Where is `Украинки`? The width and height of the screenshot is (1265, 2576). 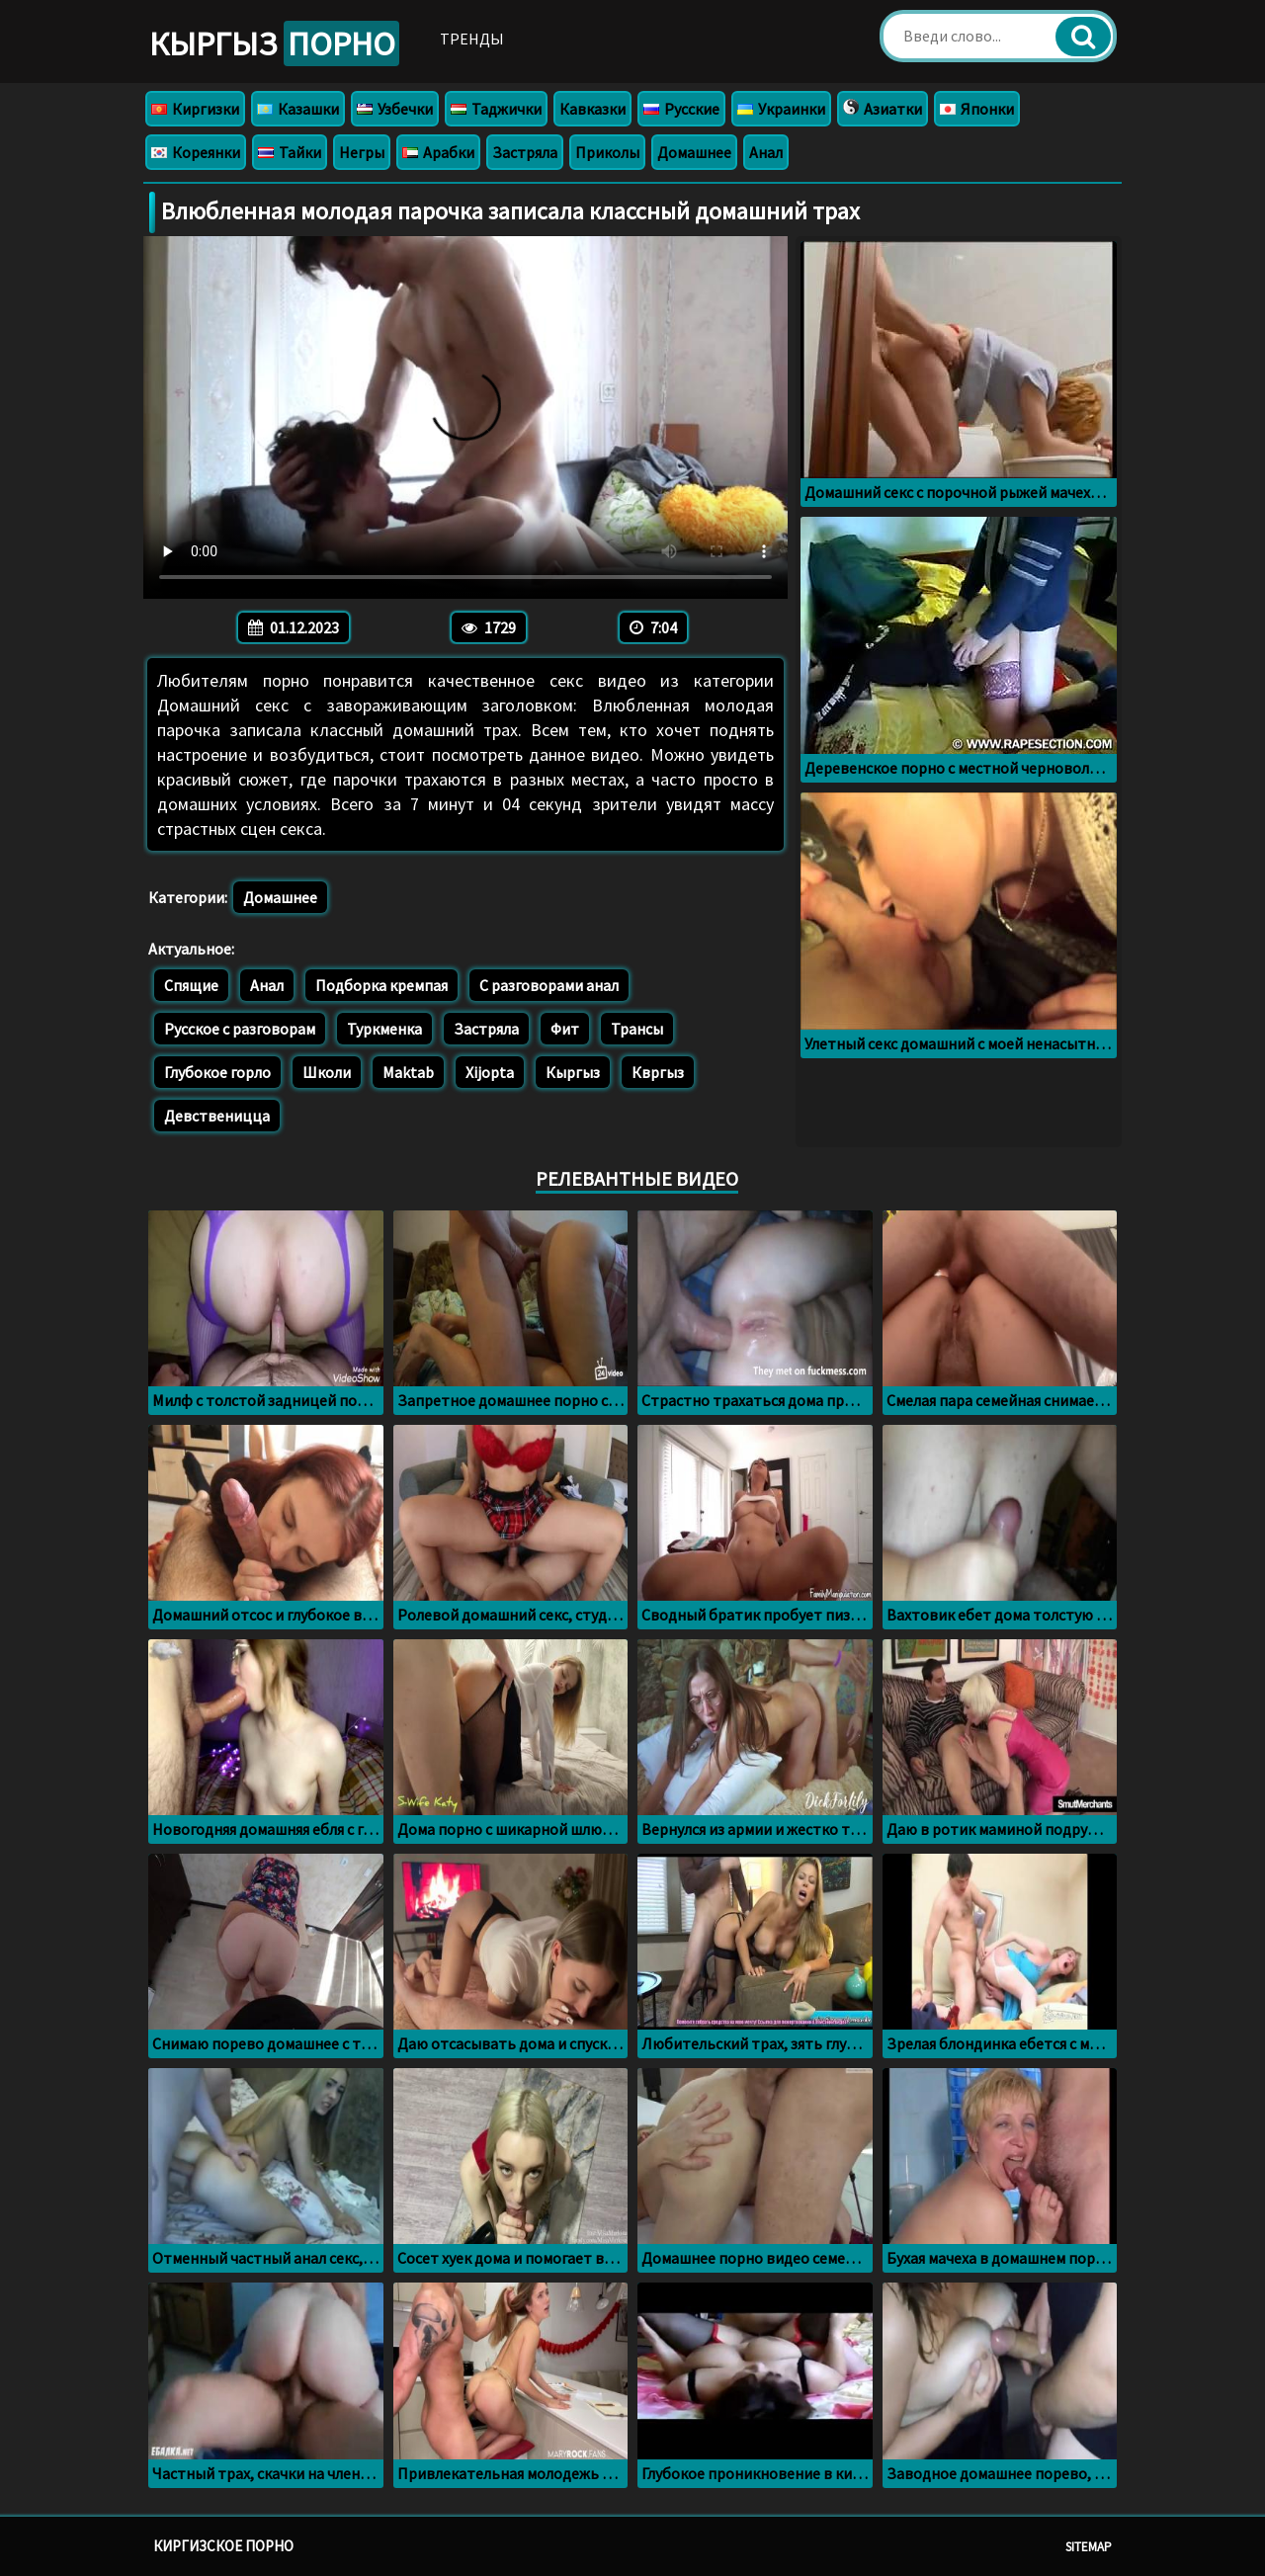 Украинки is located at coordinates (781, 109).